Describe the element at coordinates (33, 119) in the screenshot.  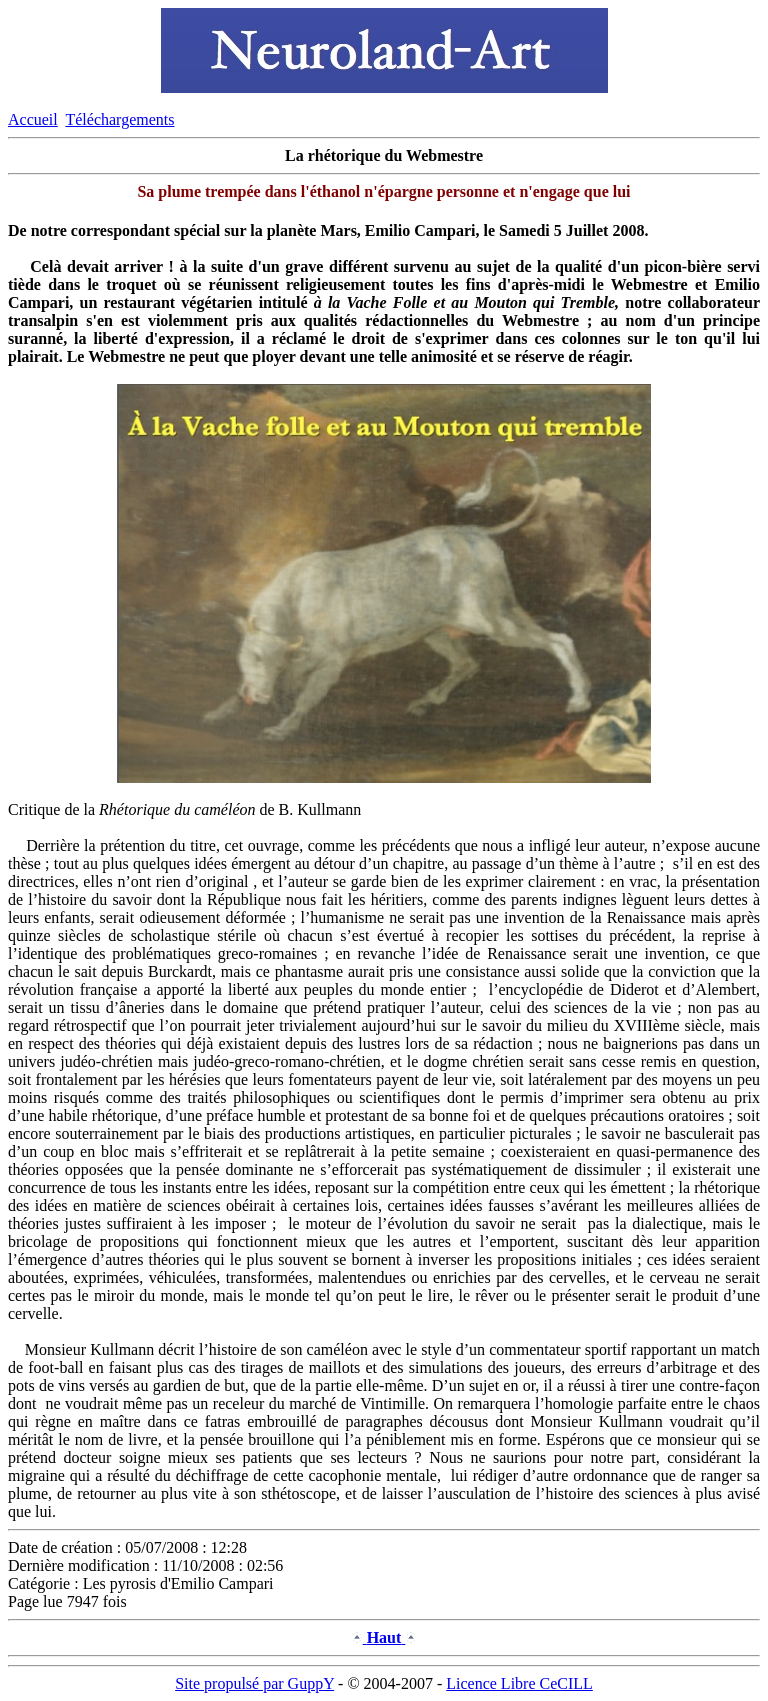
I see `Accueil` at that location.